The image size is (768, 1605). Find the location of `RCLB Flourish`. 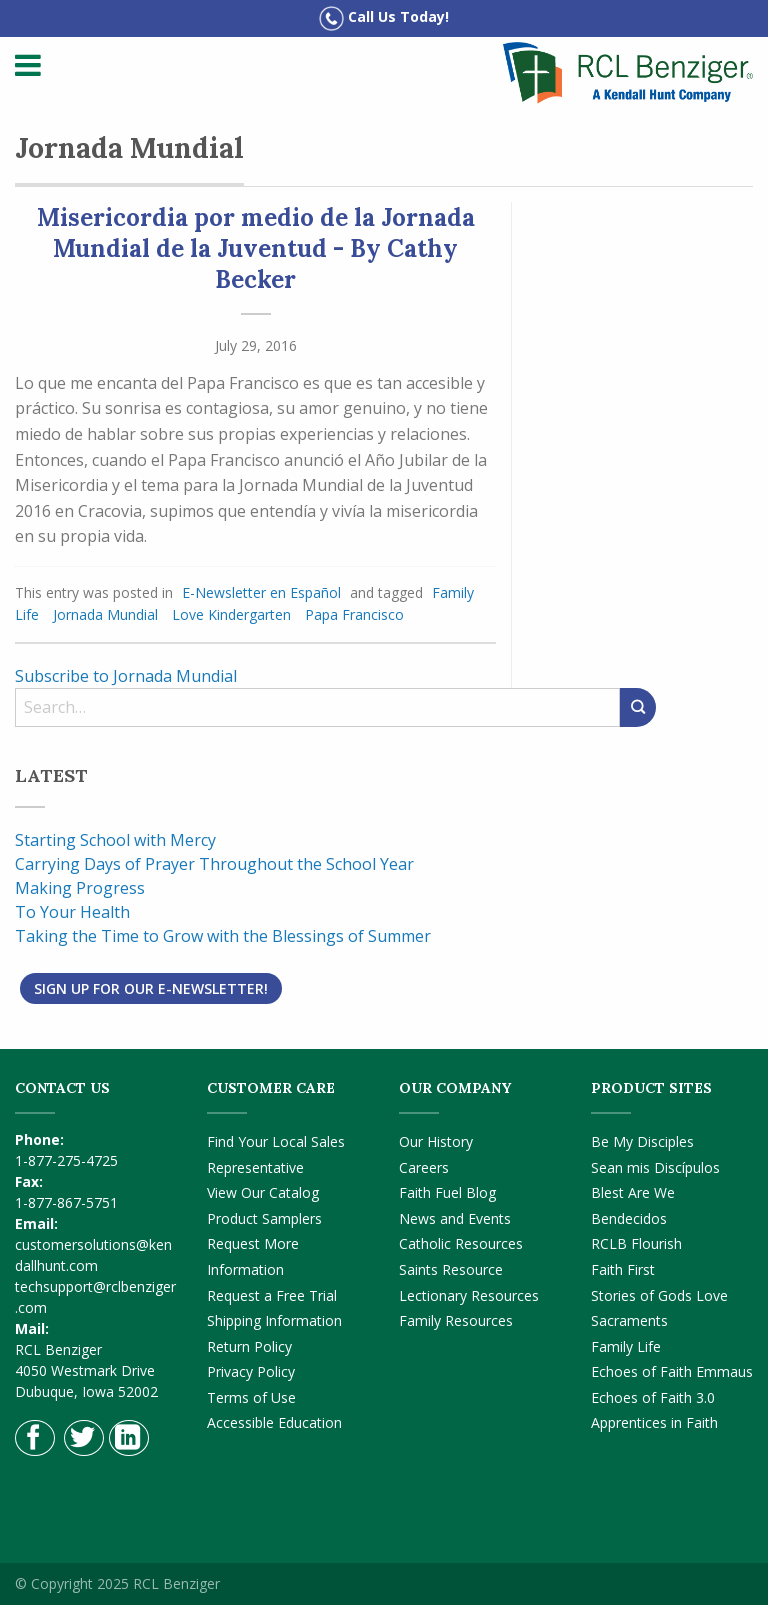

RCLB Flourish is located at coordinates (636, 1243).